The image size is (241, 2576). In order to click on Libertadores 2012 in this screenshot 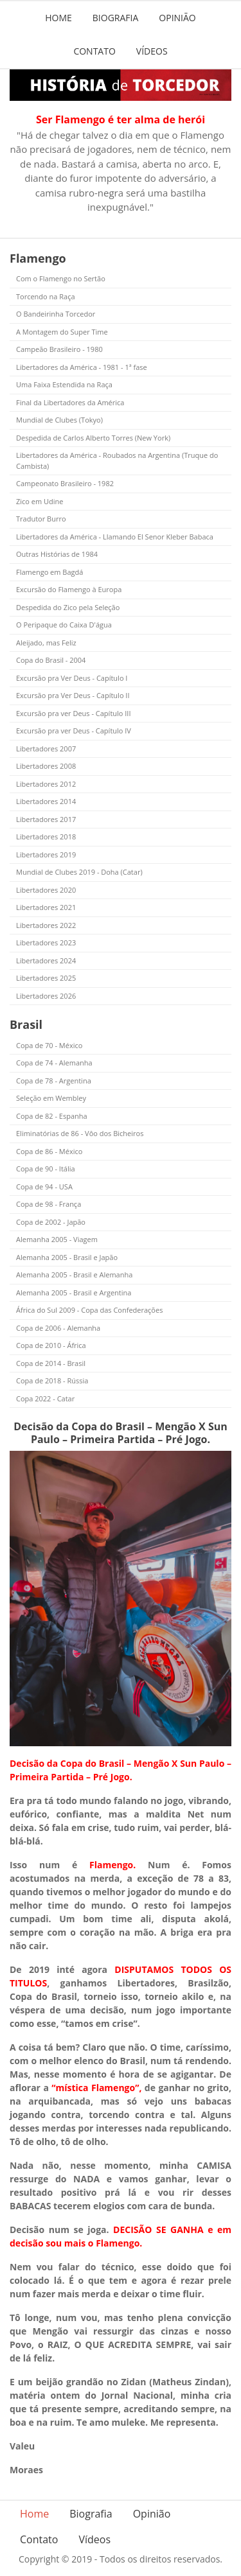, I will do `click(46, 784)`.